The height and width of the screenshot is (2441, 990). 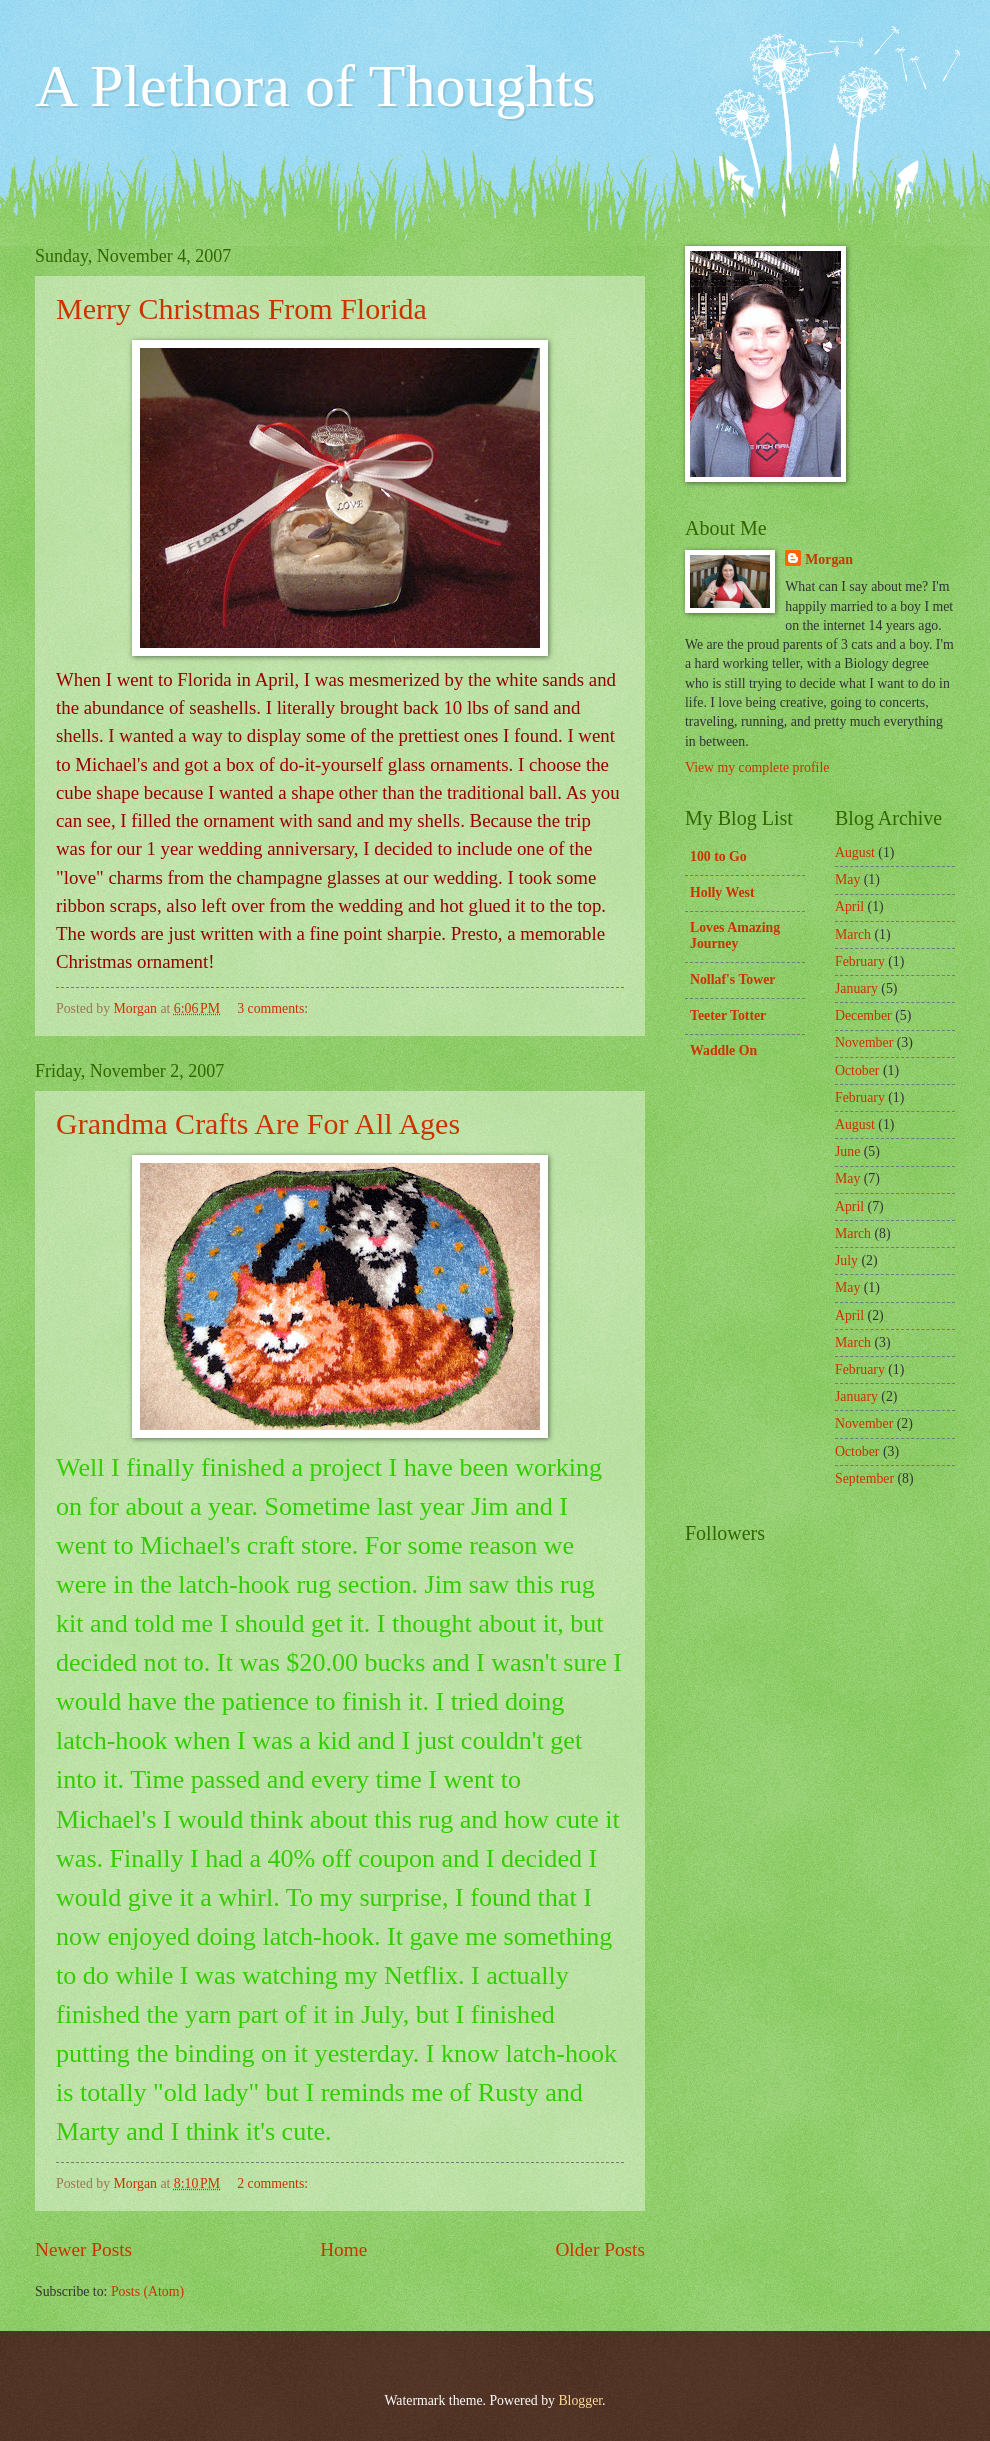 I want to click on July, so click(x=846, y=1260).